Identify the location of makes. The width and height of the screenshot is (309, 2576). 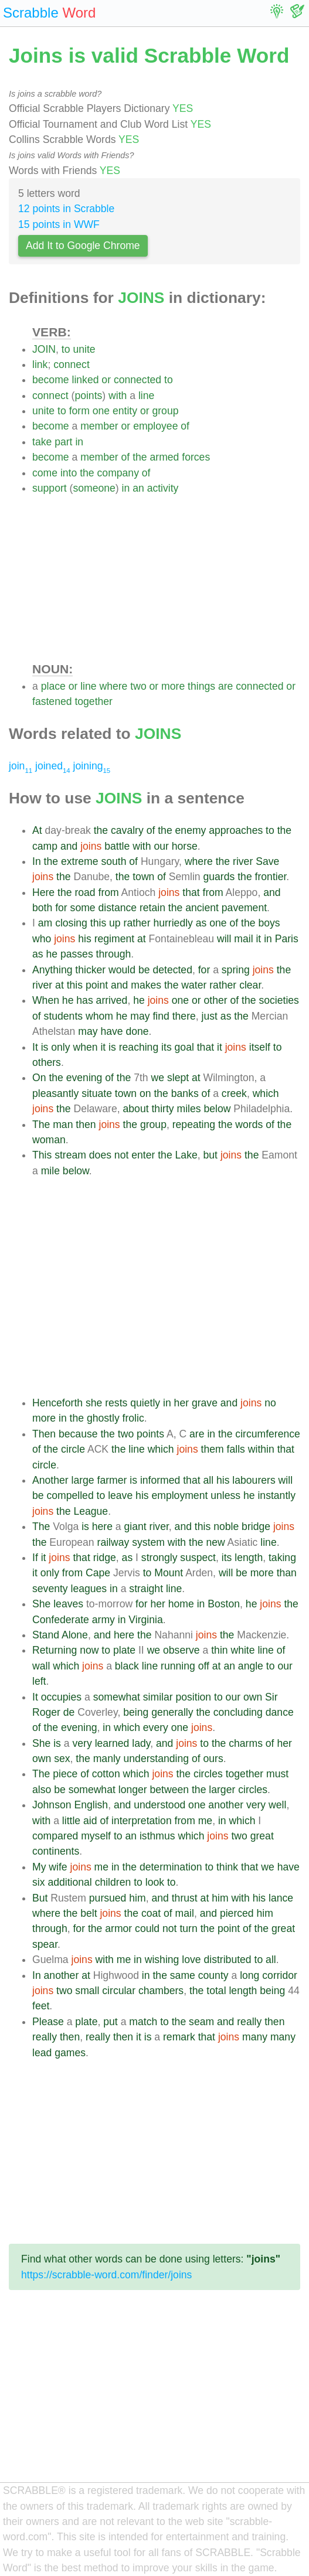
(146, 985).